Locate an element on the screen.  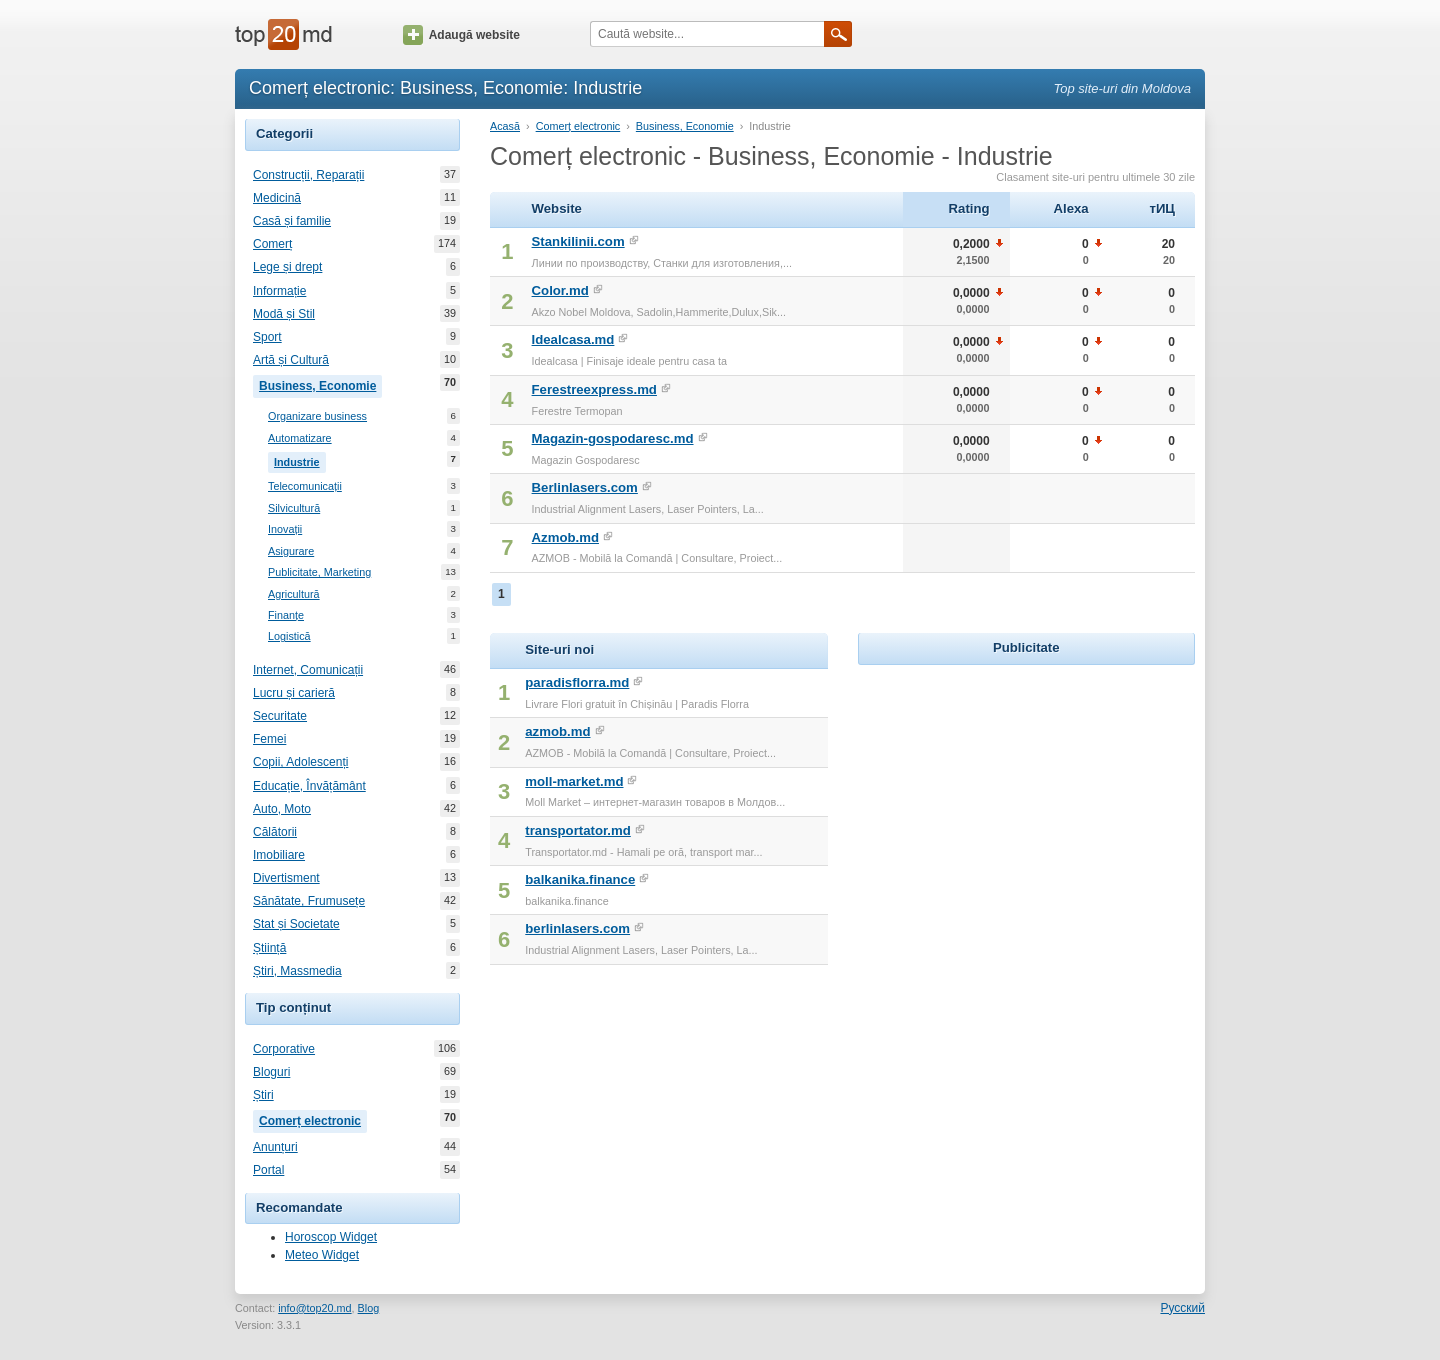
Lucru și carieră is located at coordinates (294, 693).